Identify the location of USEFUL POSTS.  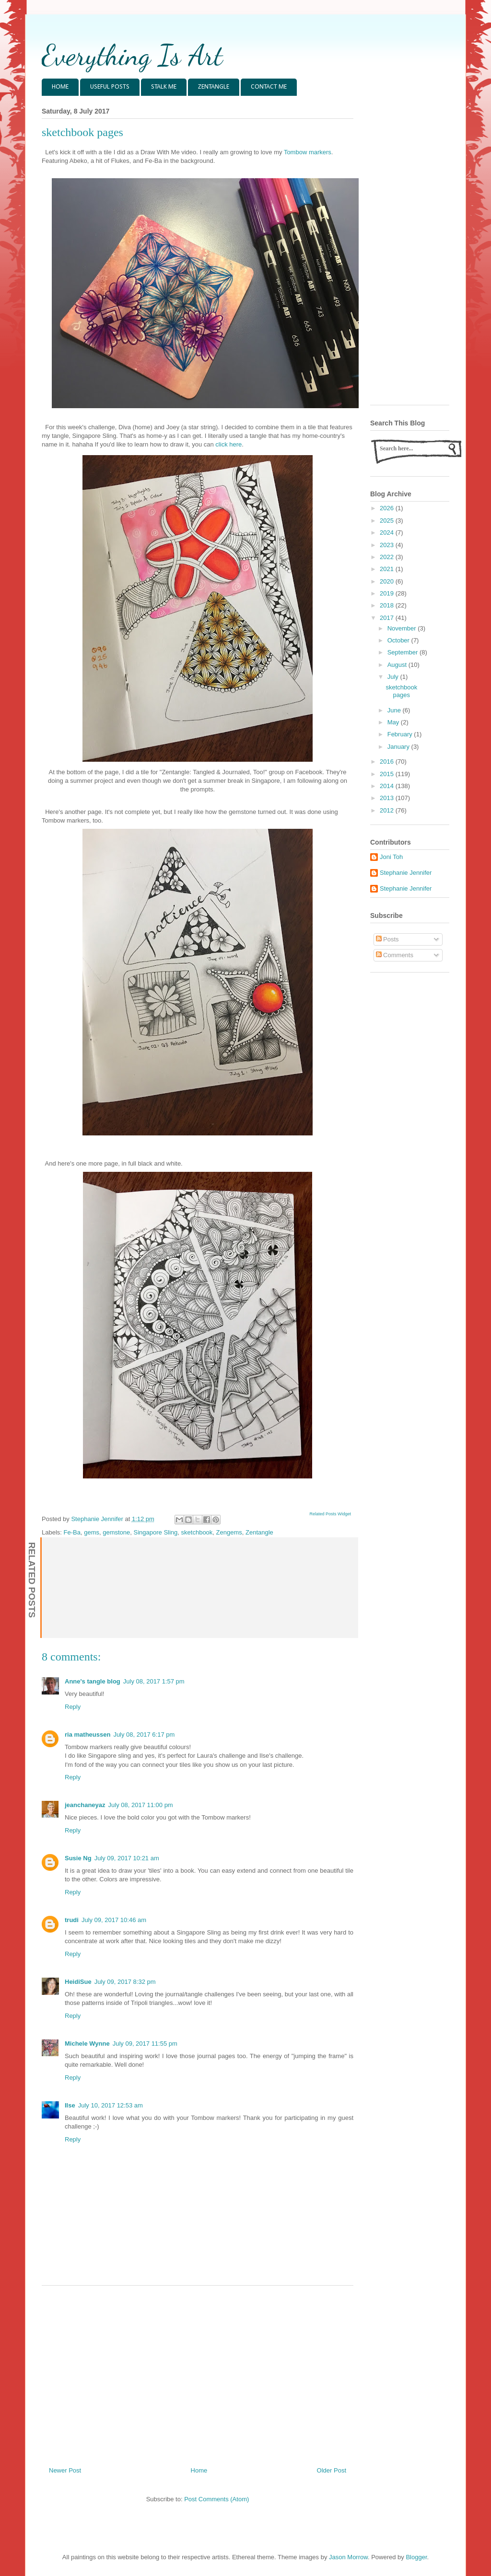
(109, 87).